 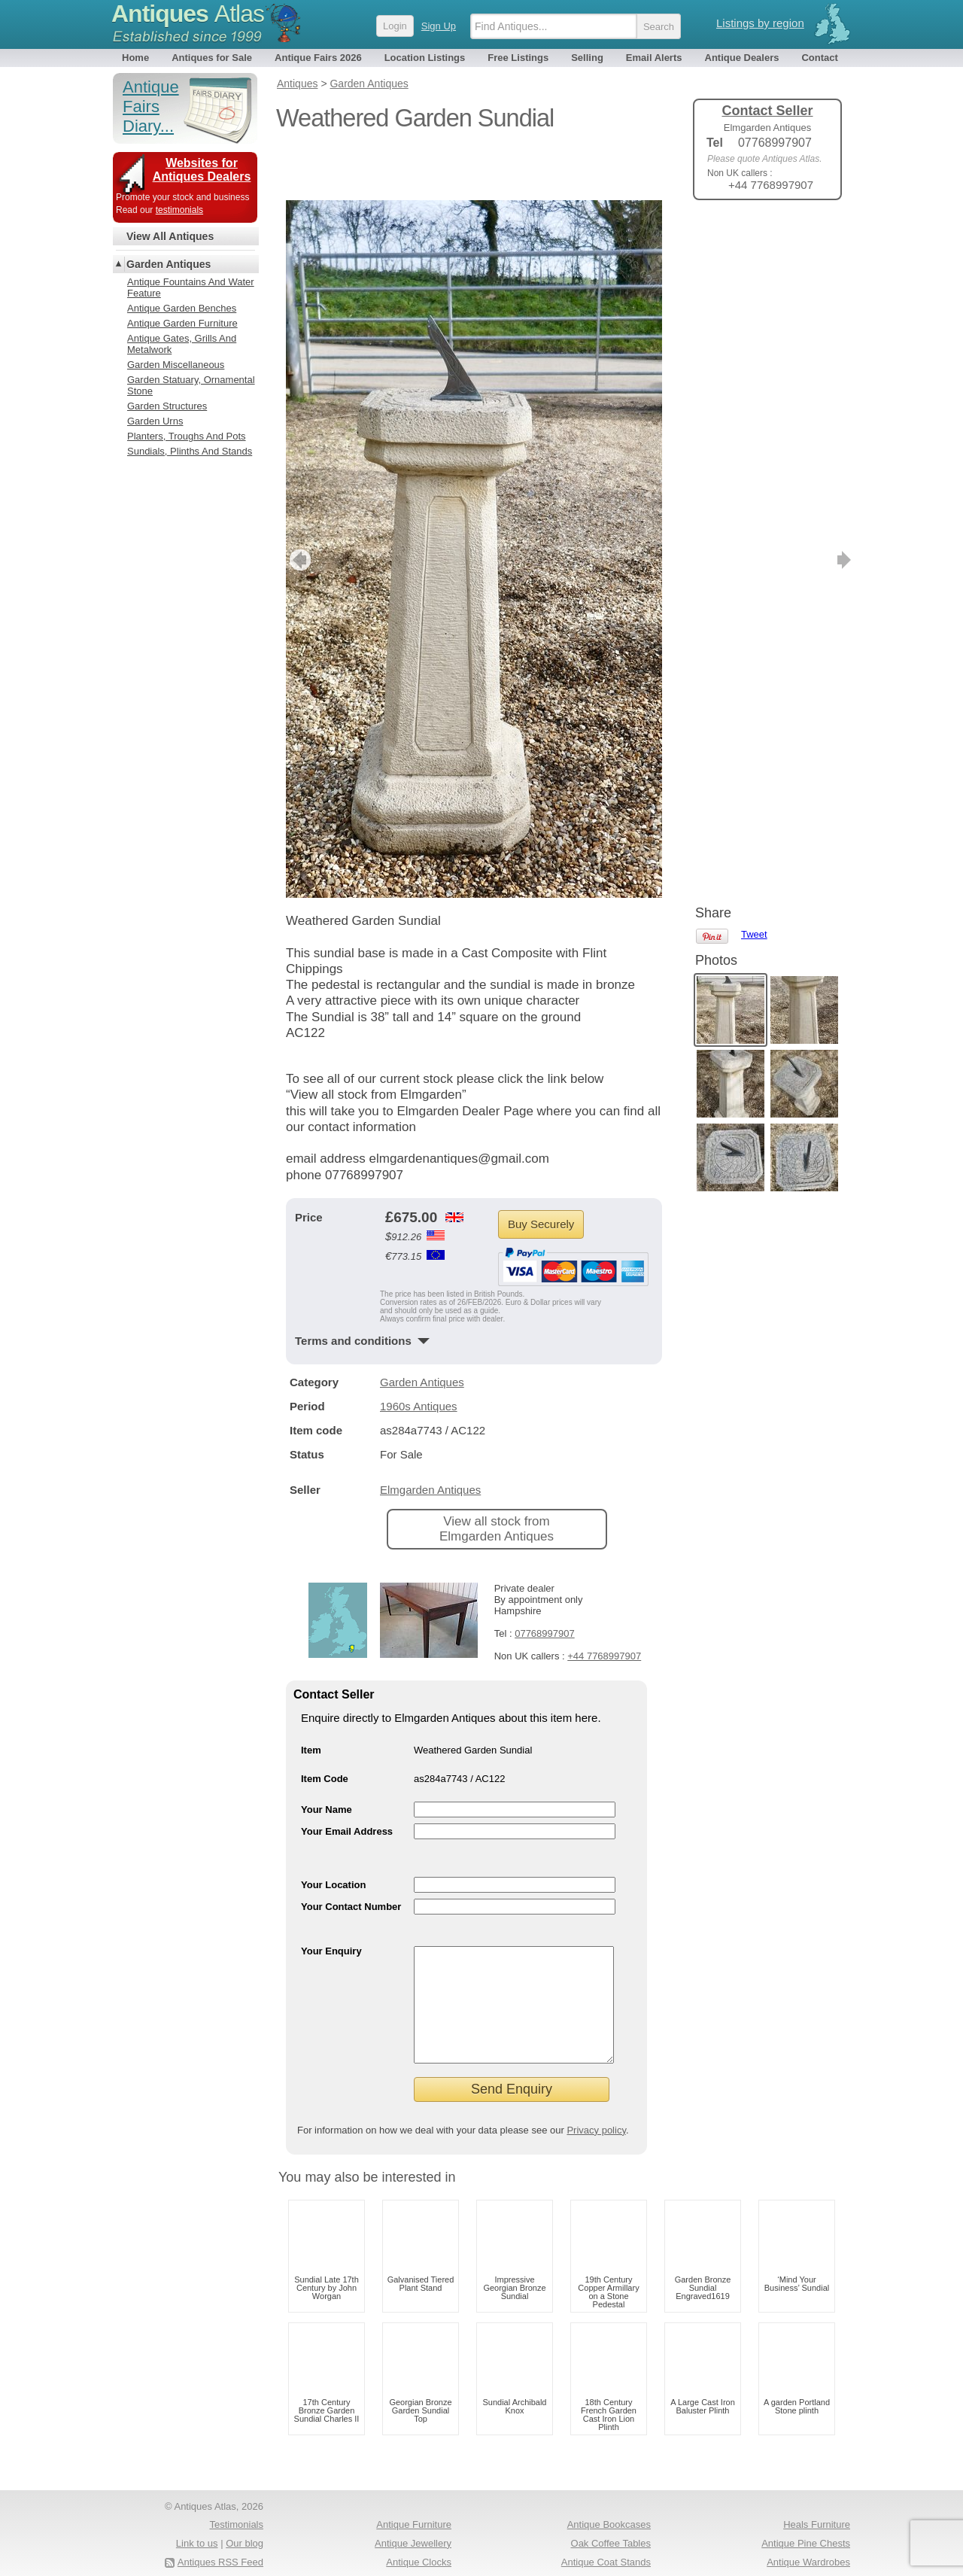 What do you see at coordinates (181, 308) in the screenshot?
I see `Antique Garden Benches` at bounding box center [181, 308].